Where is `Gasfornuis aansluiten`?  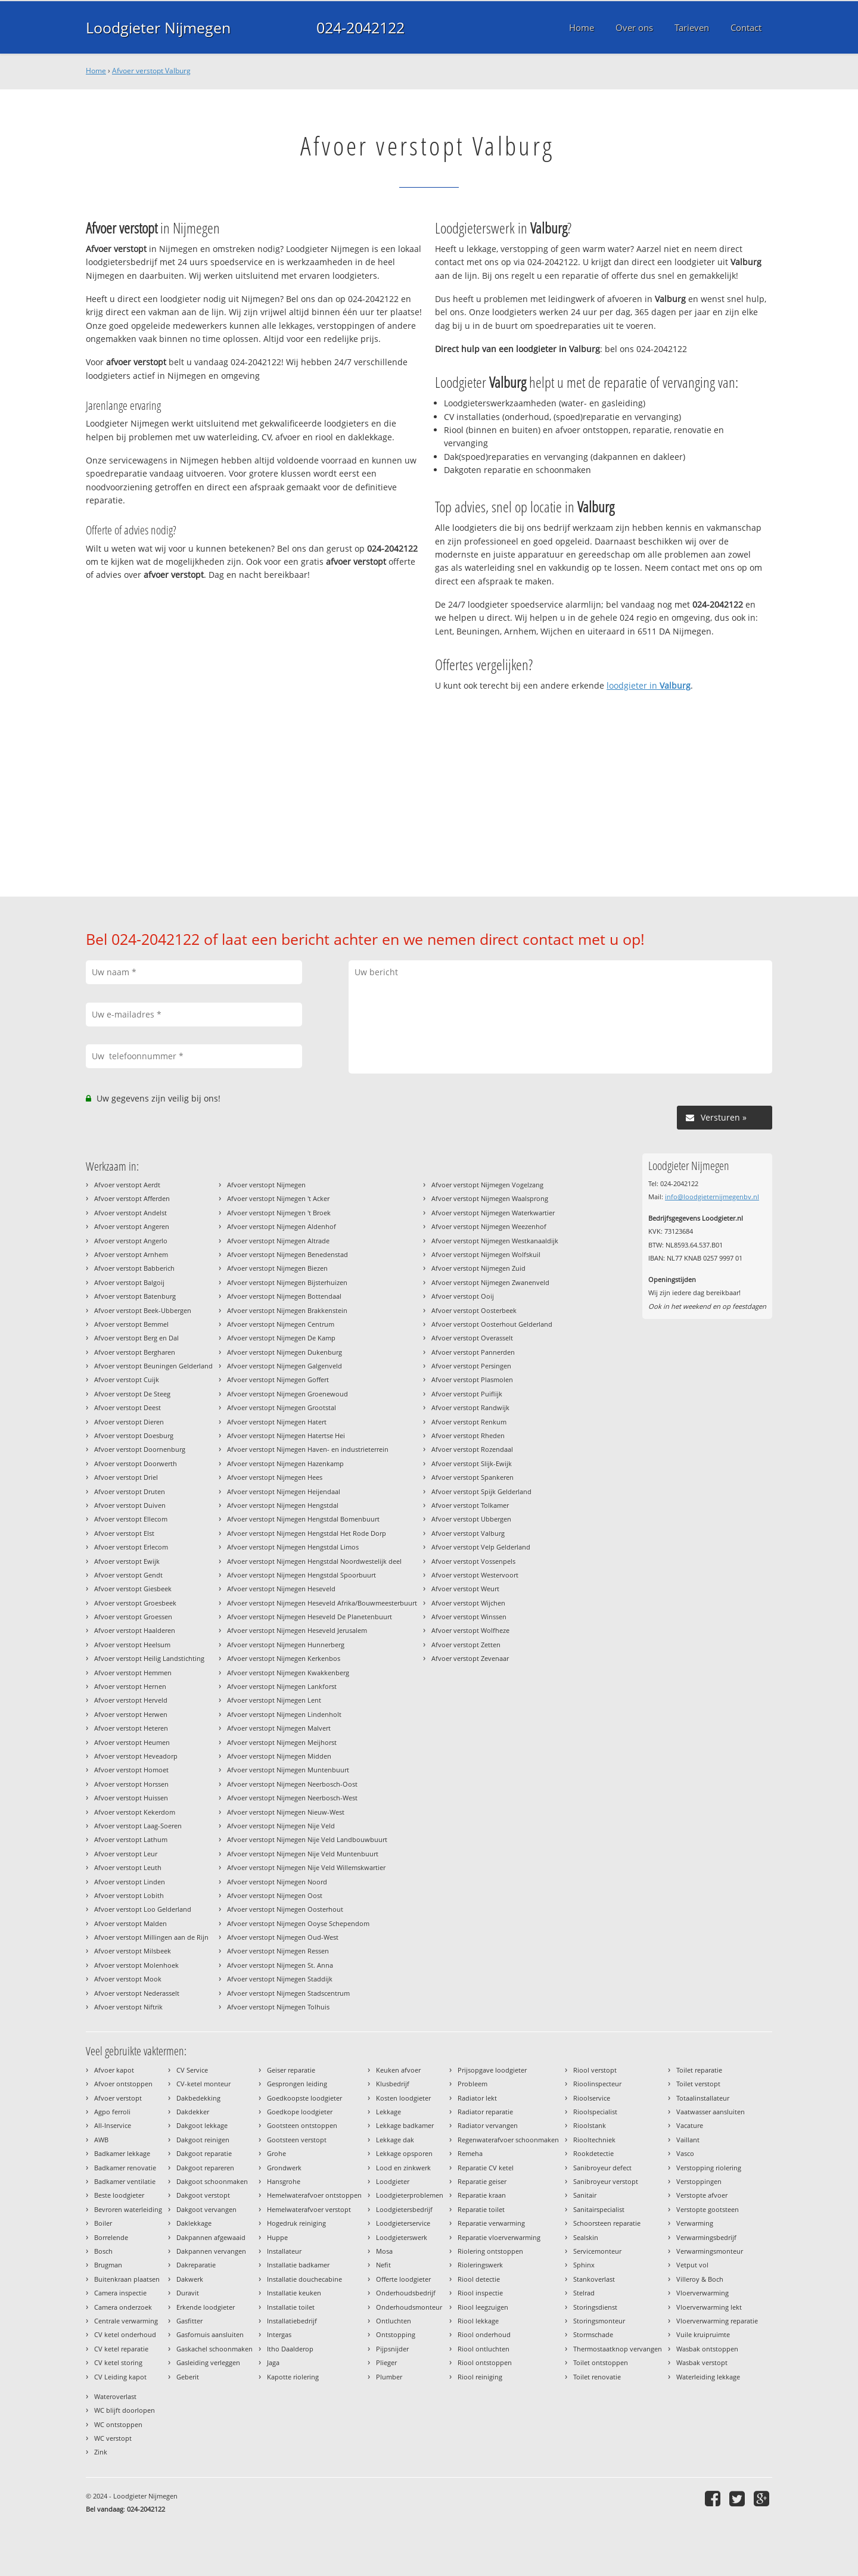 Gasfornuis aansluiten is located at coordinates (210, 2334).